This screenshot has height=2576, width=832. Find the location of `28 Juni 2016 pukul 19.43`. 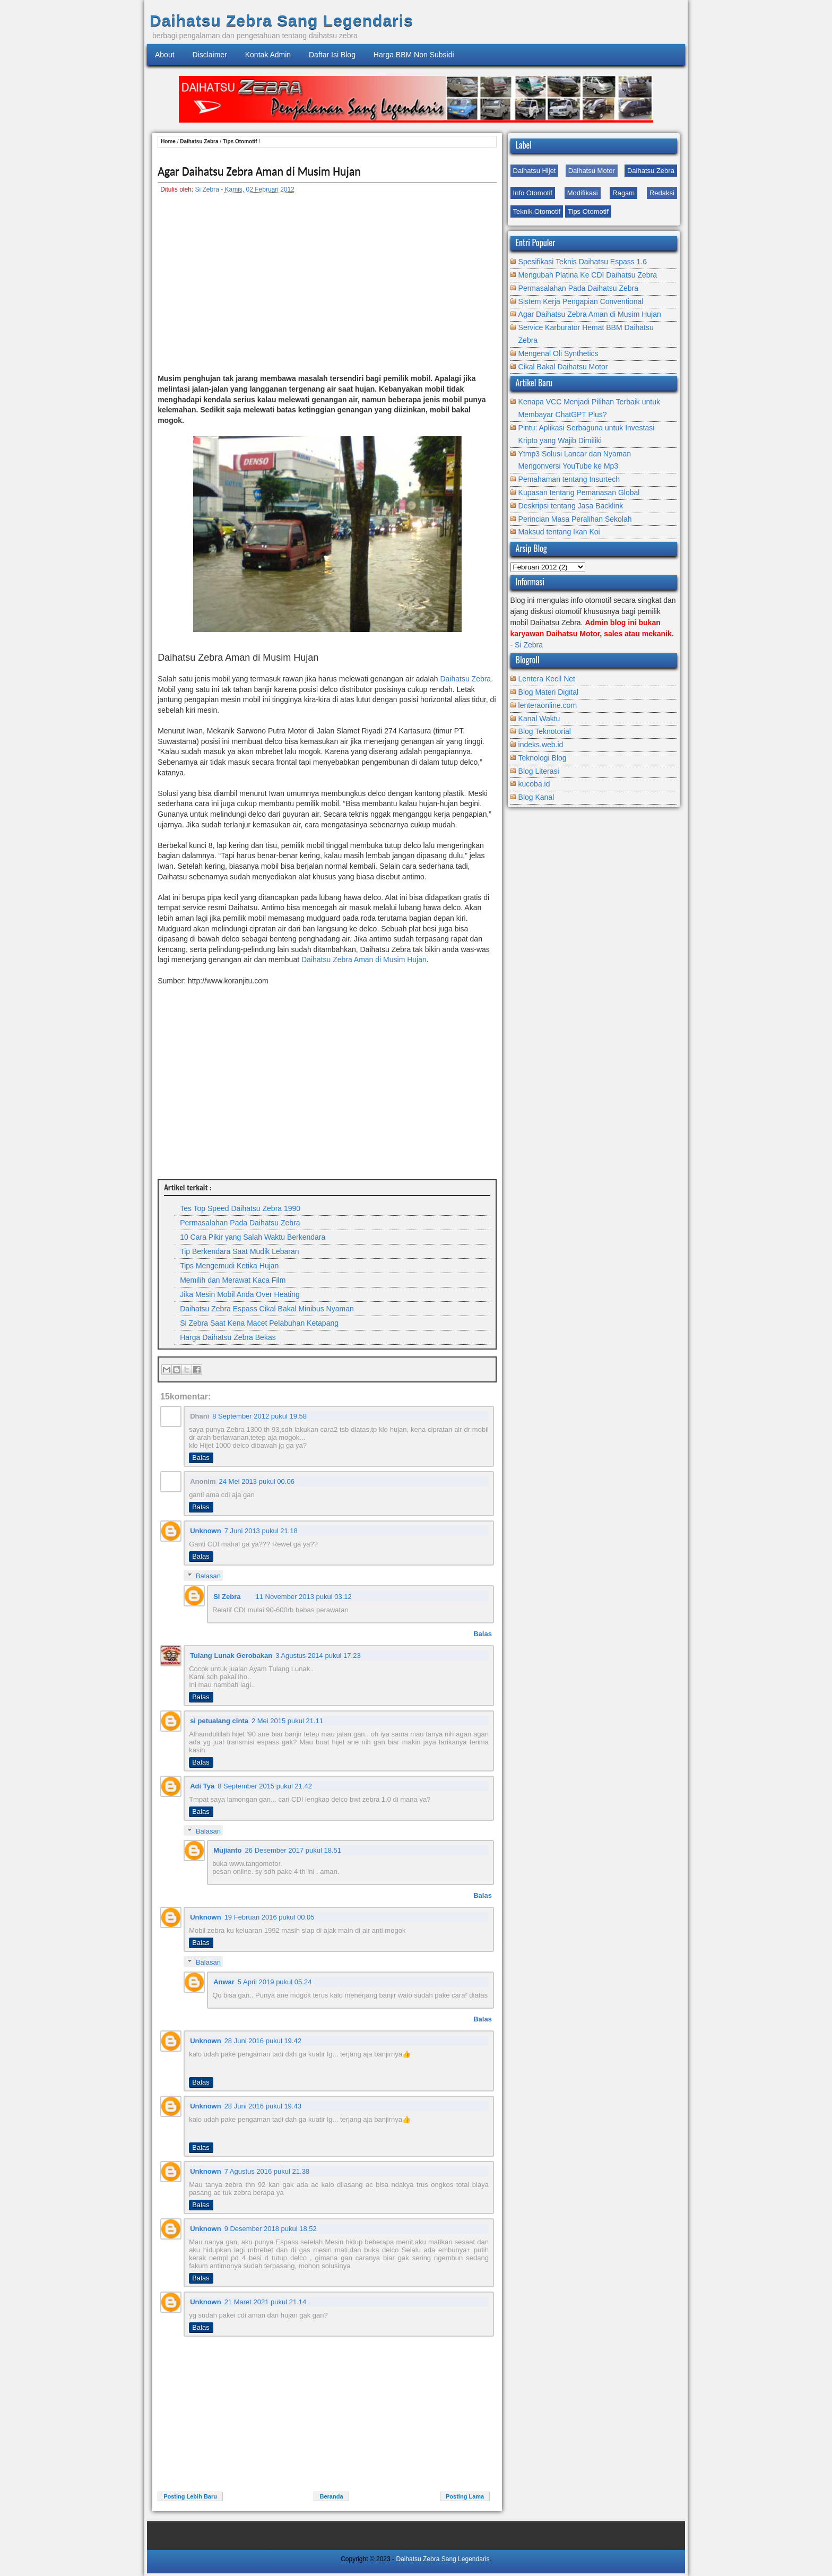

28 Juni 2016 pukul 19.43 is located at coordinates (262, 2106).